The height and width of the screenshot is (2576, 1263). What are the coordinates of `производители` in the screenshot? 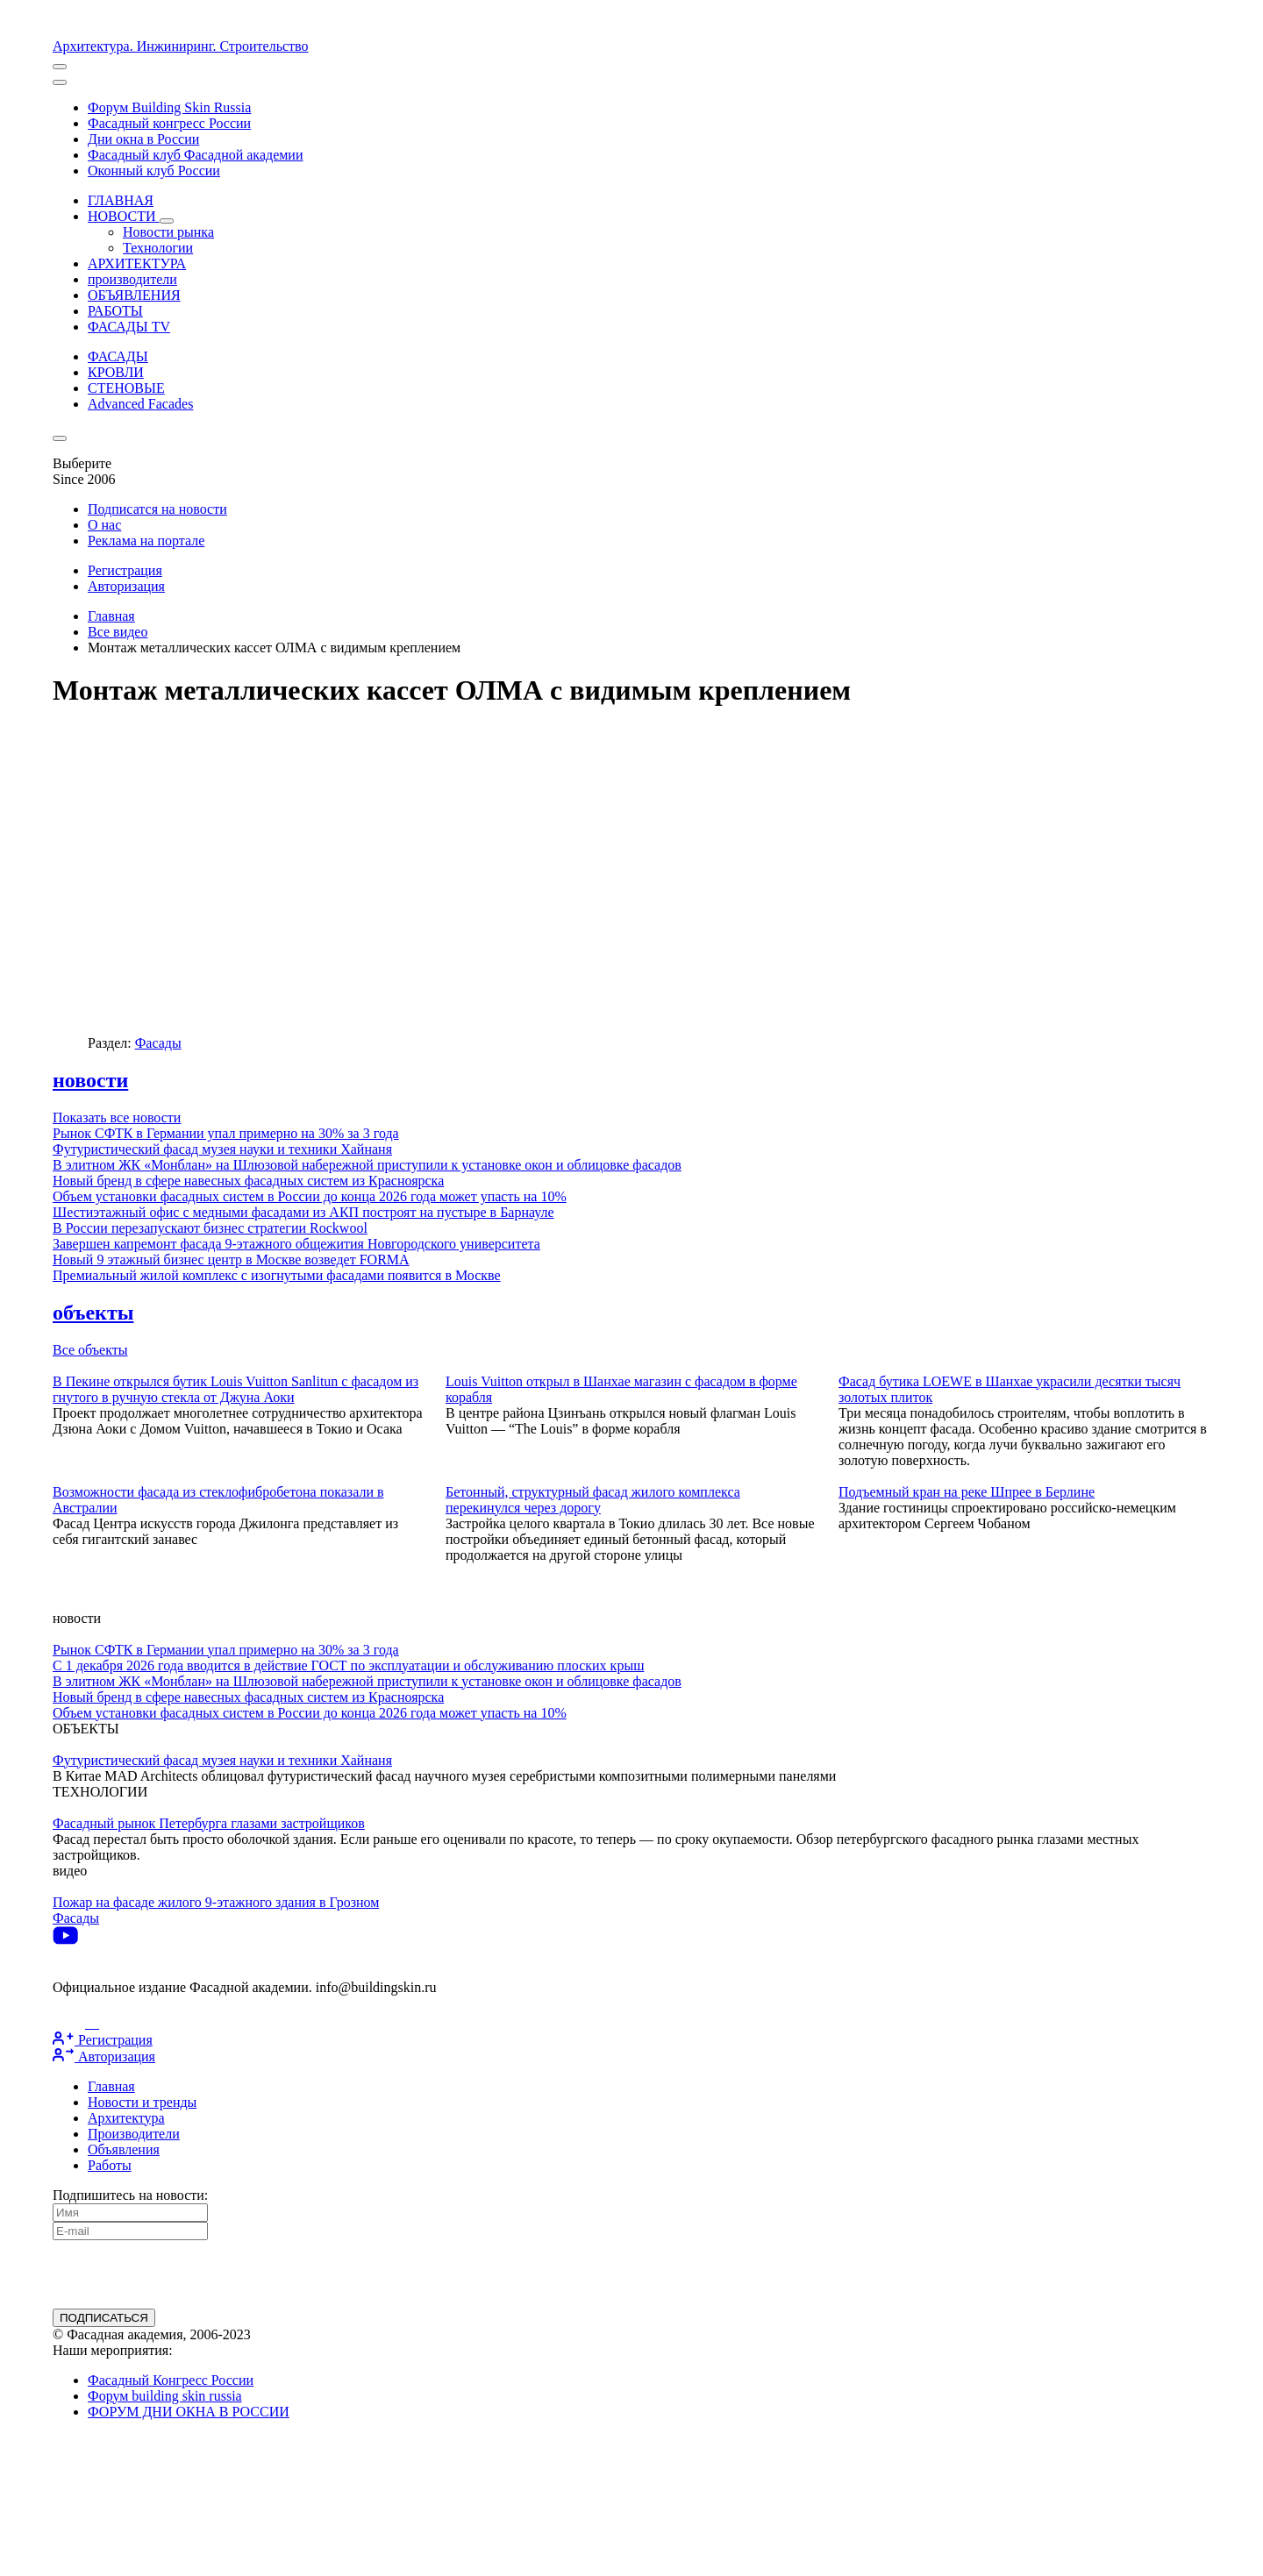 It's located at (132, 279).